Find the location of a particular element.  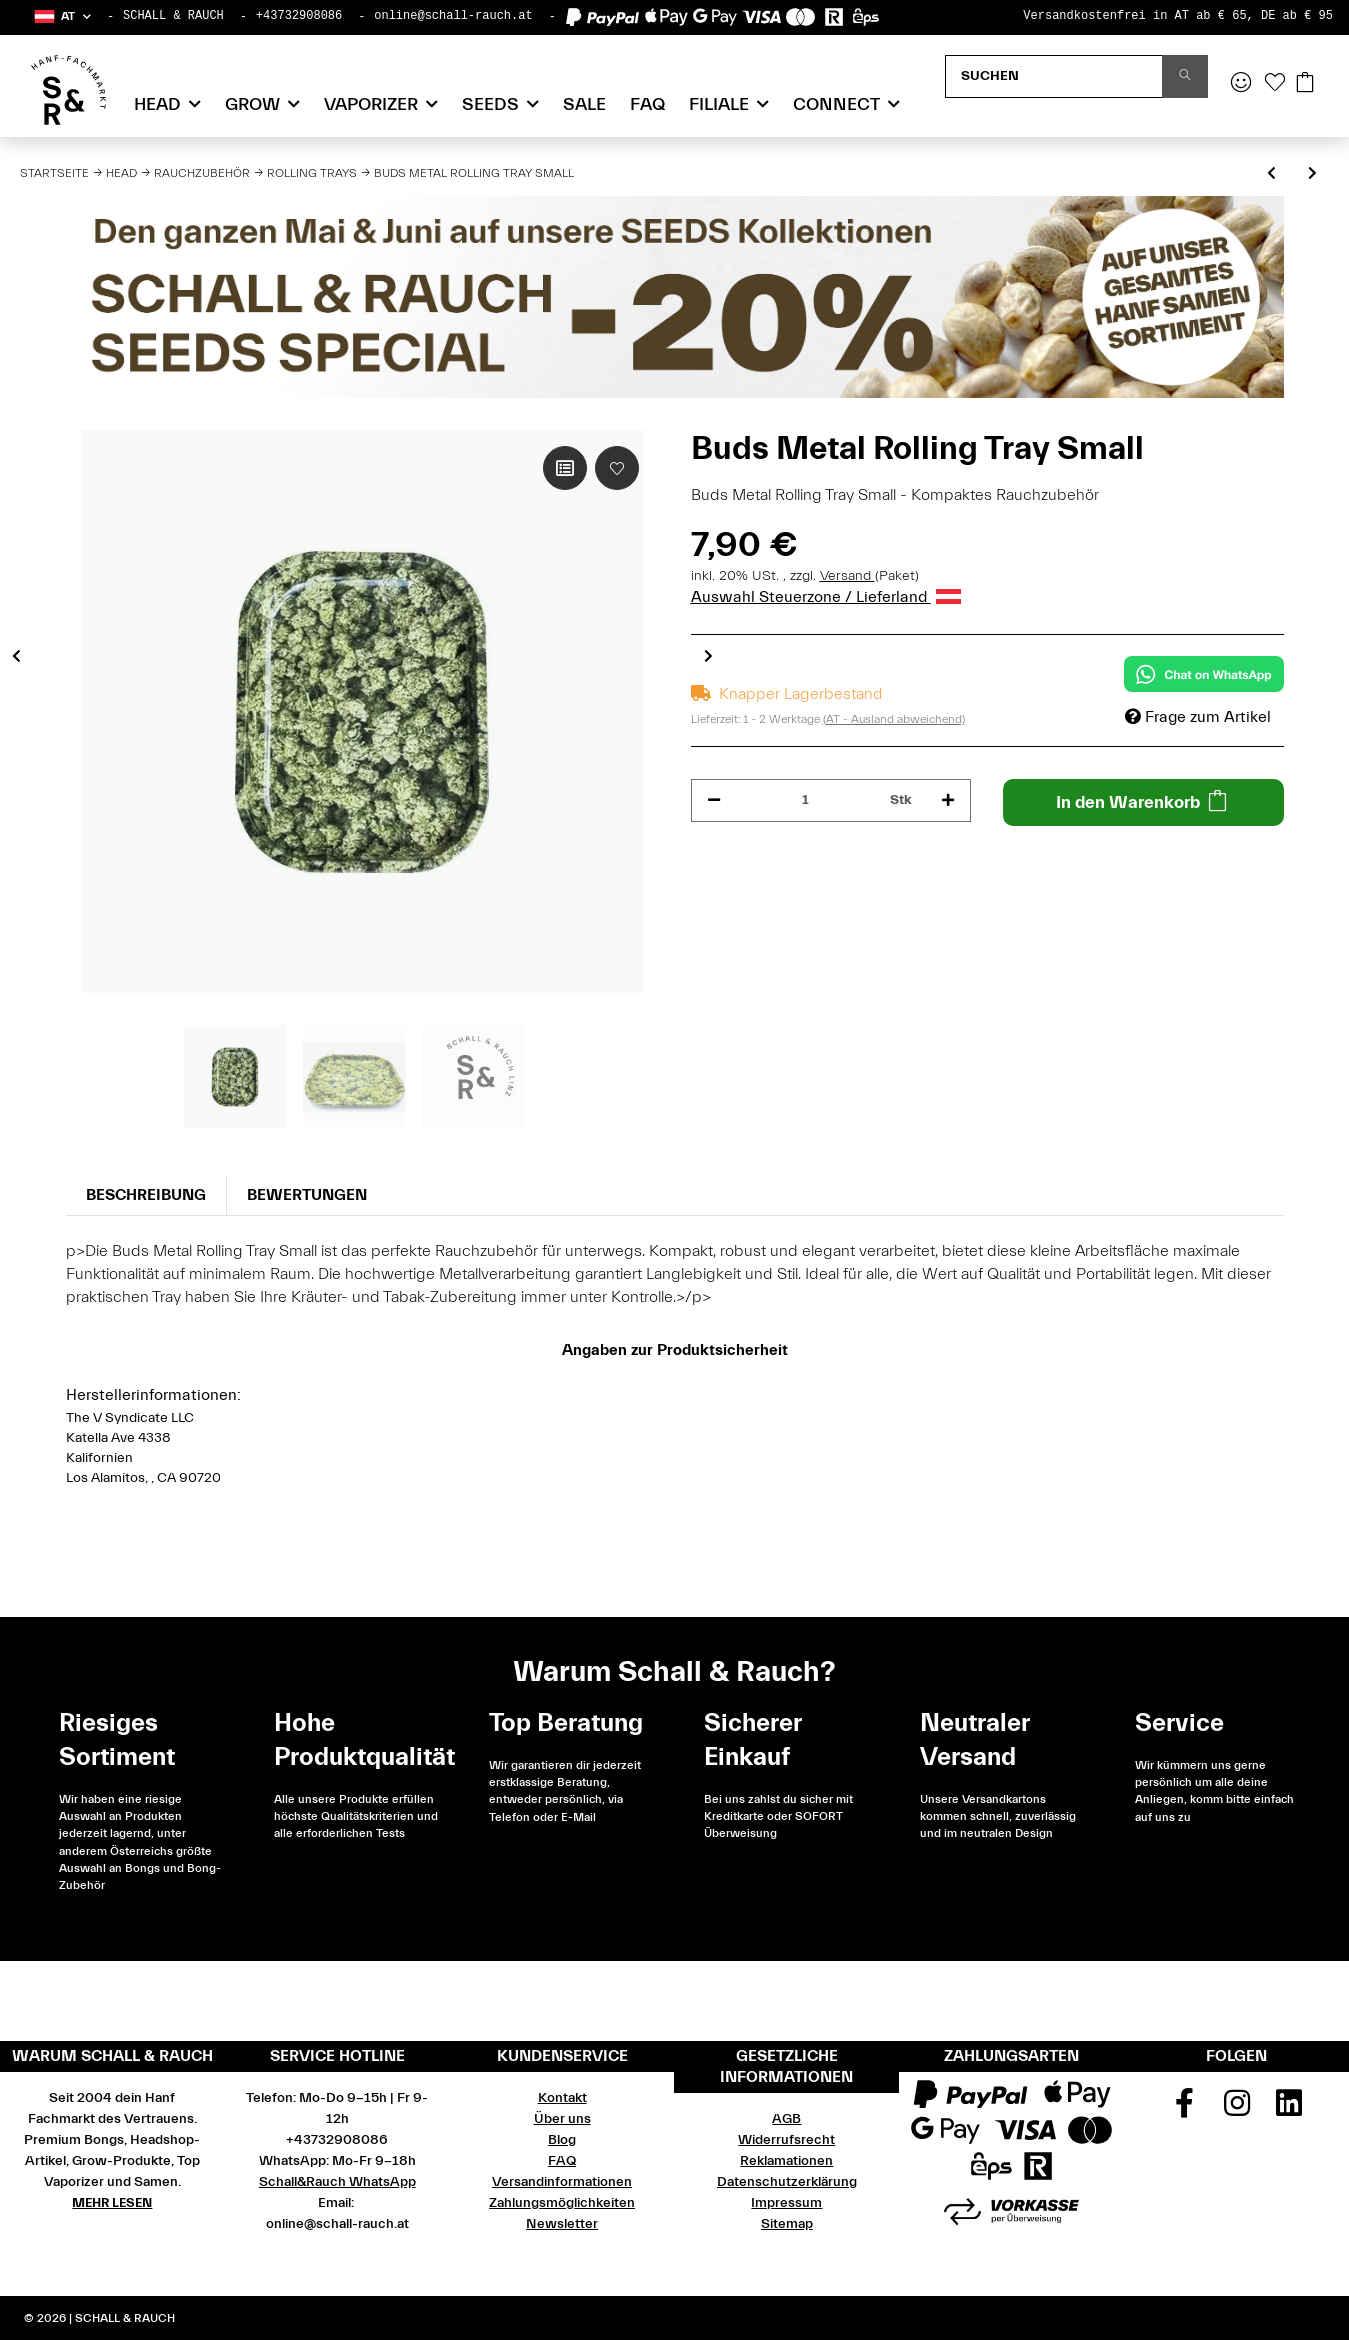

[zum vorherigen Artikel: 420 Rasta Rolling Tray Large] is located at coordinates (1271, 174).